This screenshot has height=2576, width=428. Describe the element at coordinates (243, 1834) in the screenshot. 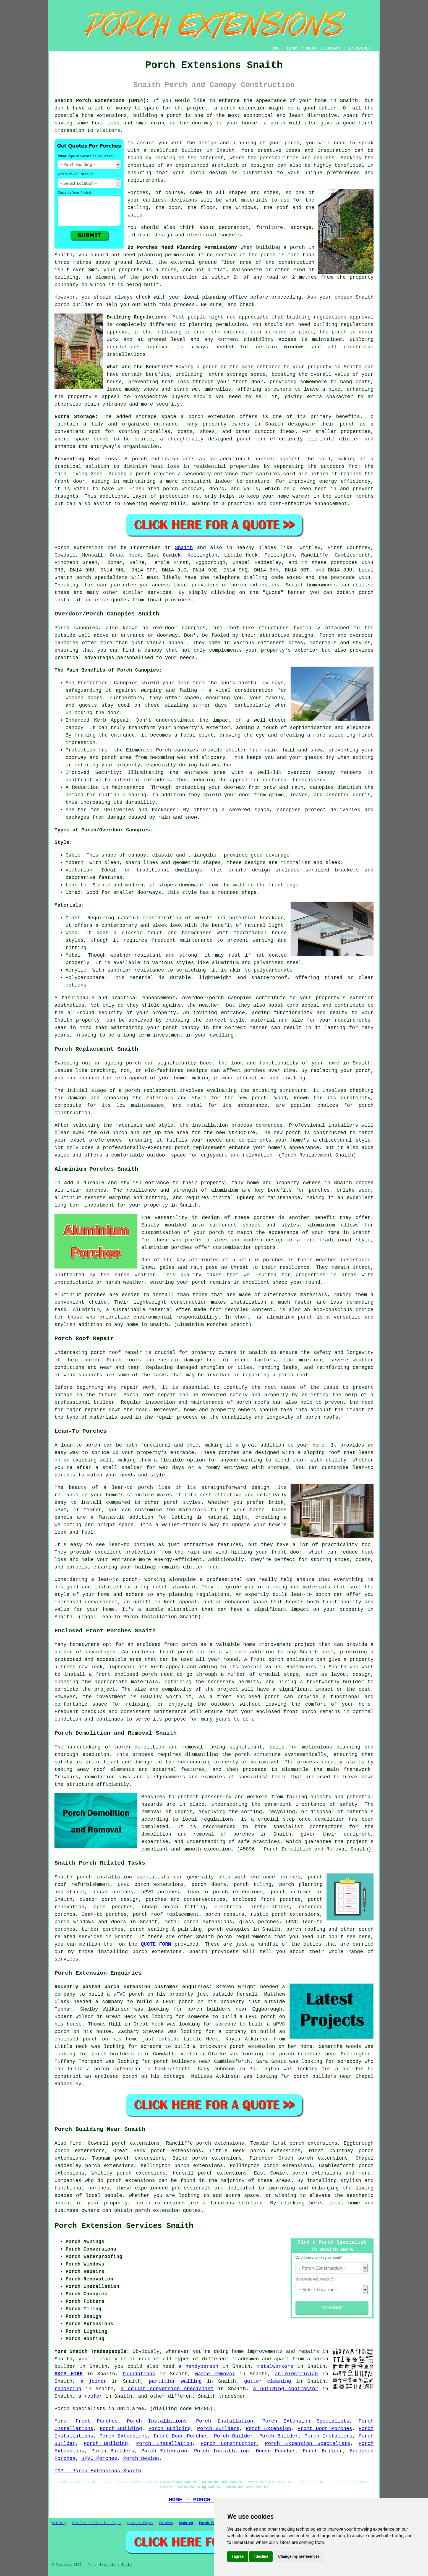

I see `porches` at that location.